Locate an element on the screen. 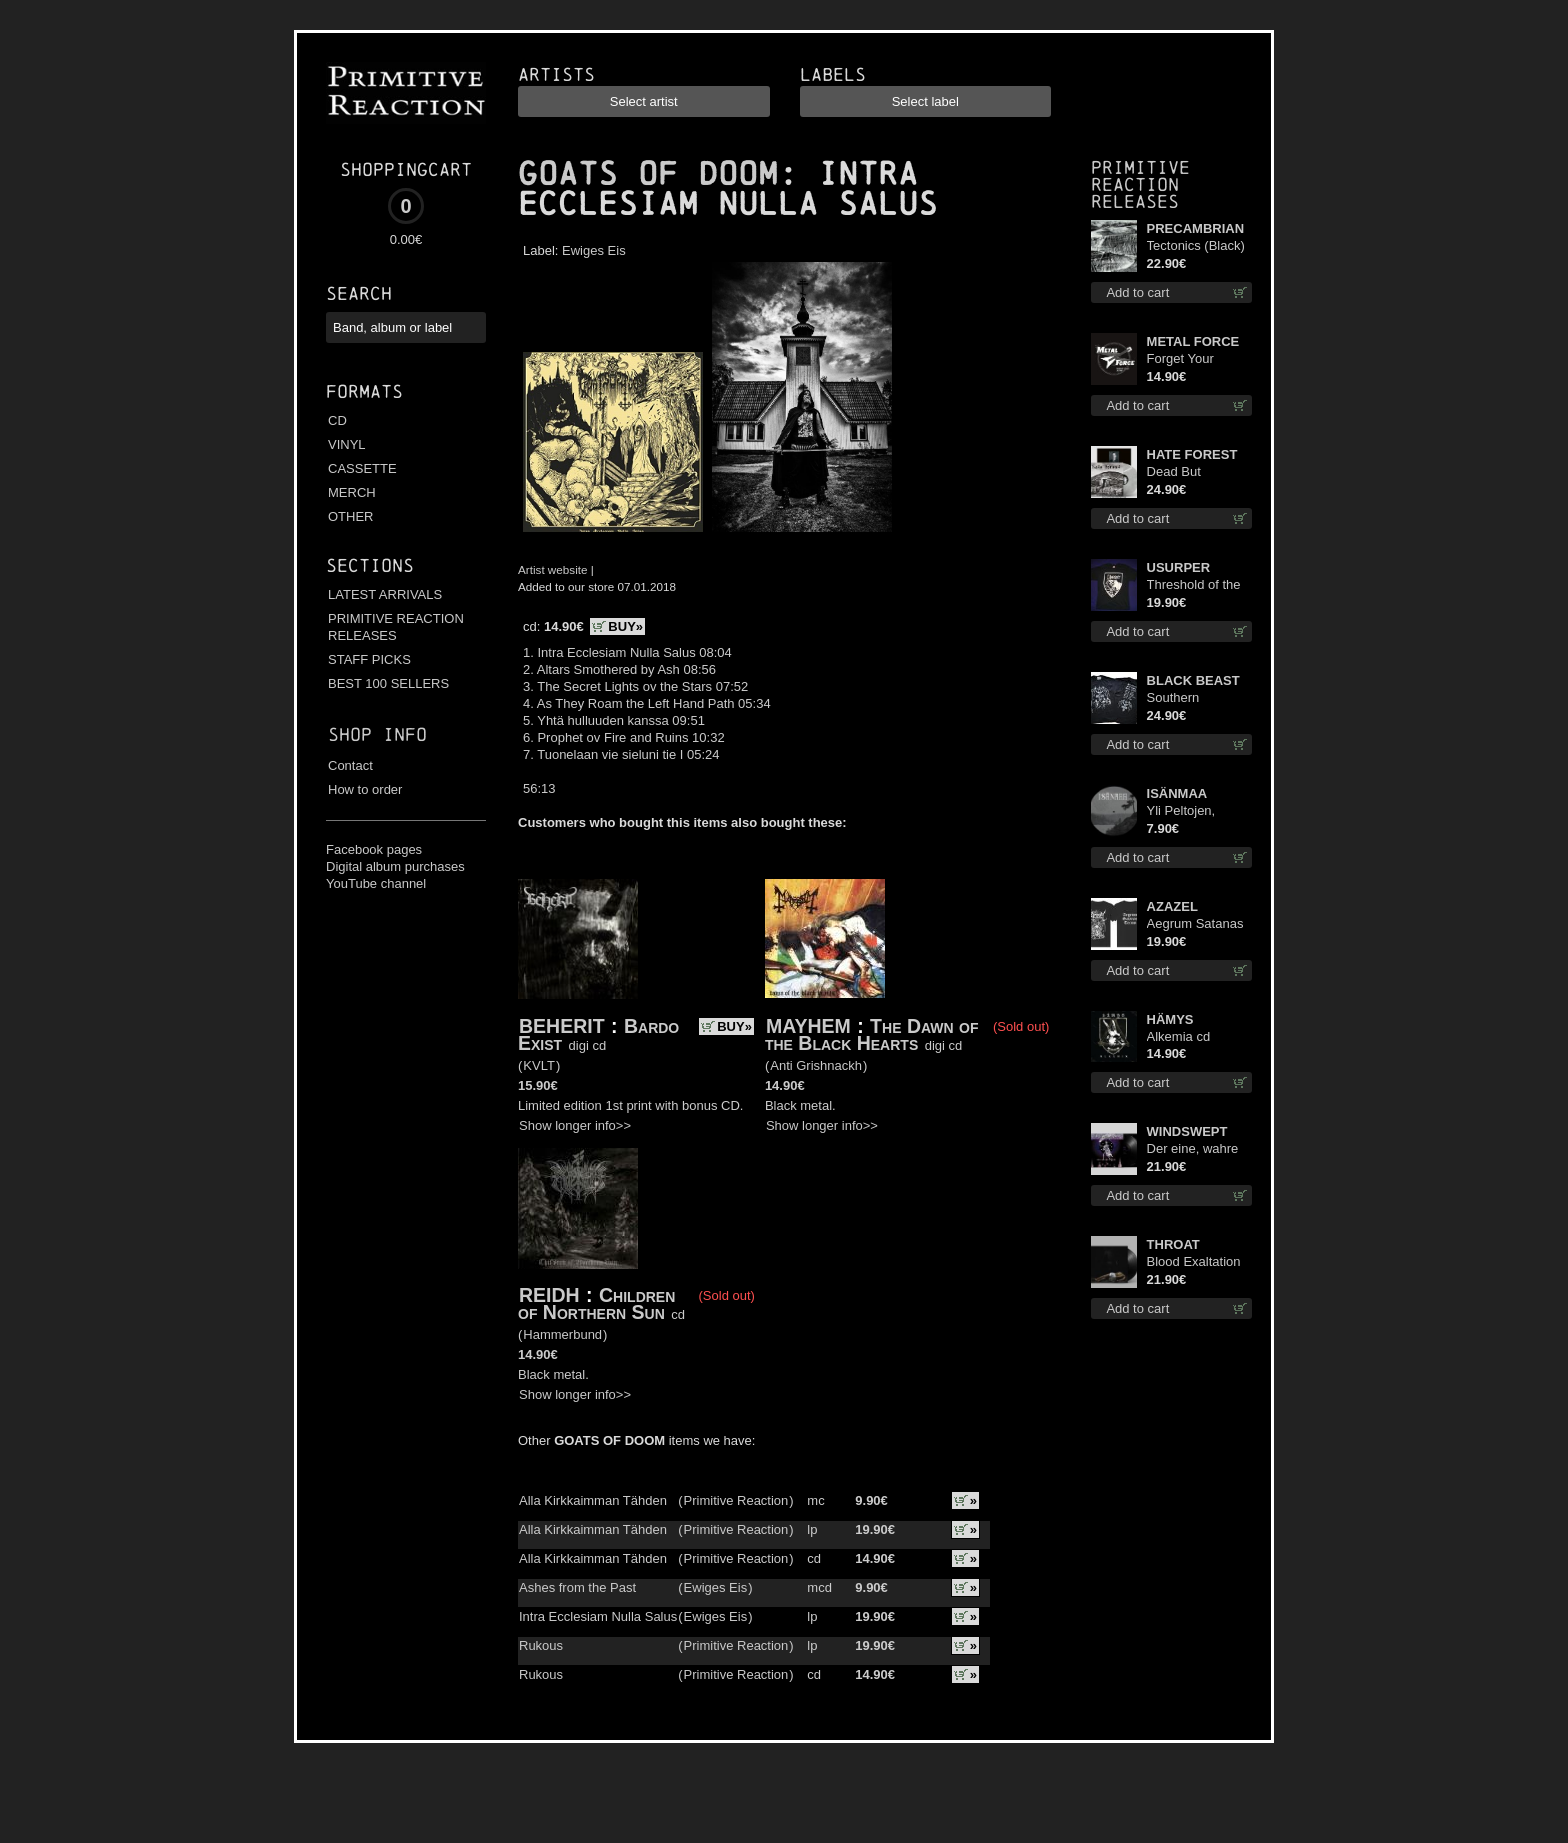 The image size is (1568, 1843). Contact is located at coordinates (350, 765).